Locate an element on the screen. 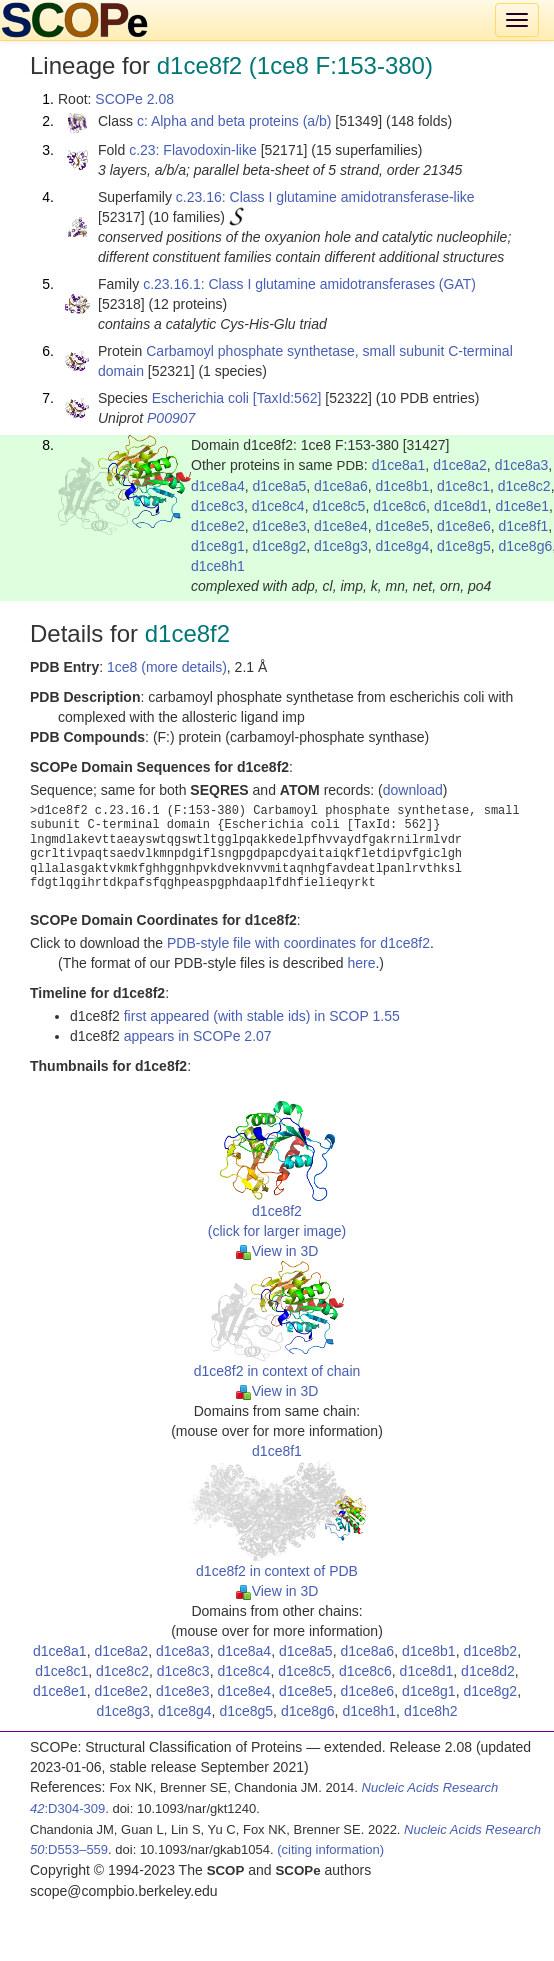 The width and height of the screenshot is (554, 1961). d1ce8a5 is located at coordinates (280, 486).